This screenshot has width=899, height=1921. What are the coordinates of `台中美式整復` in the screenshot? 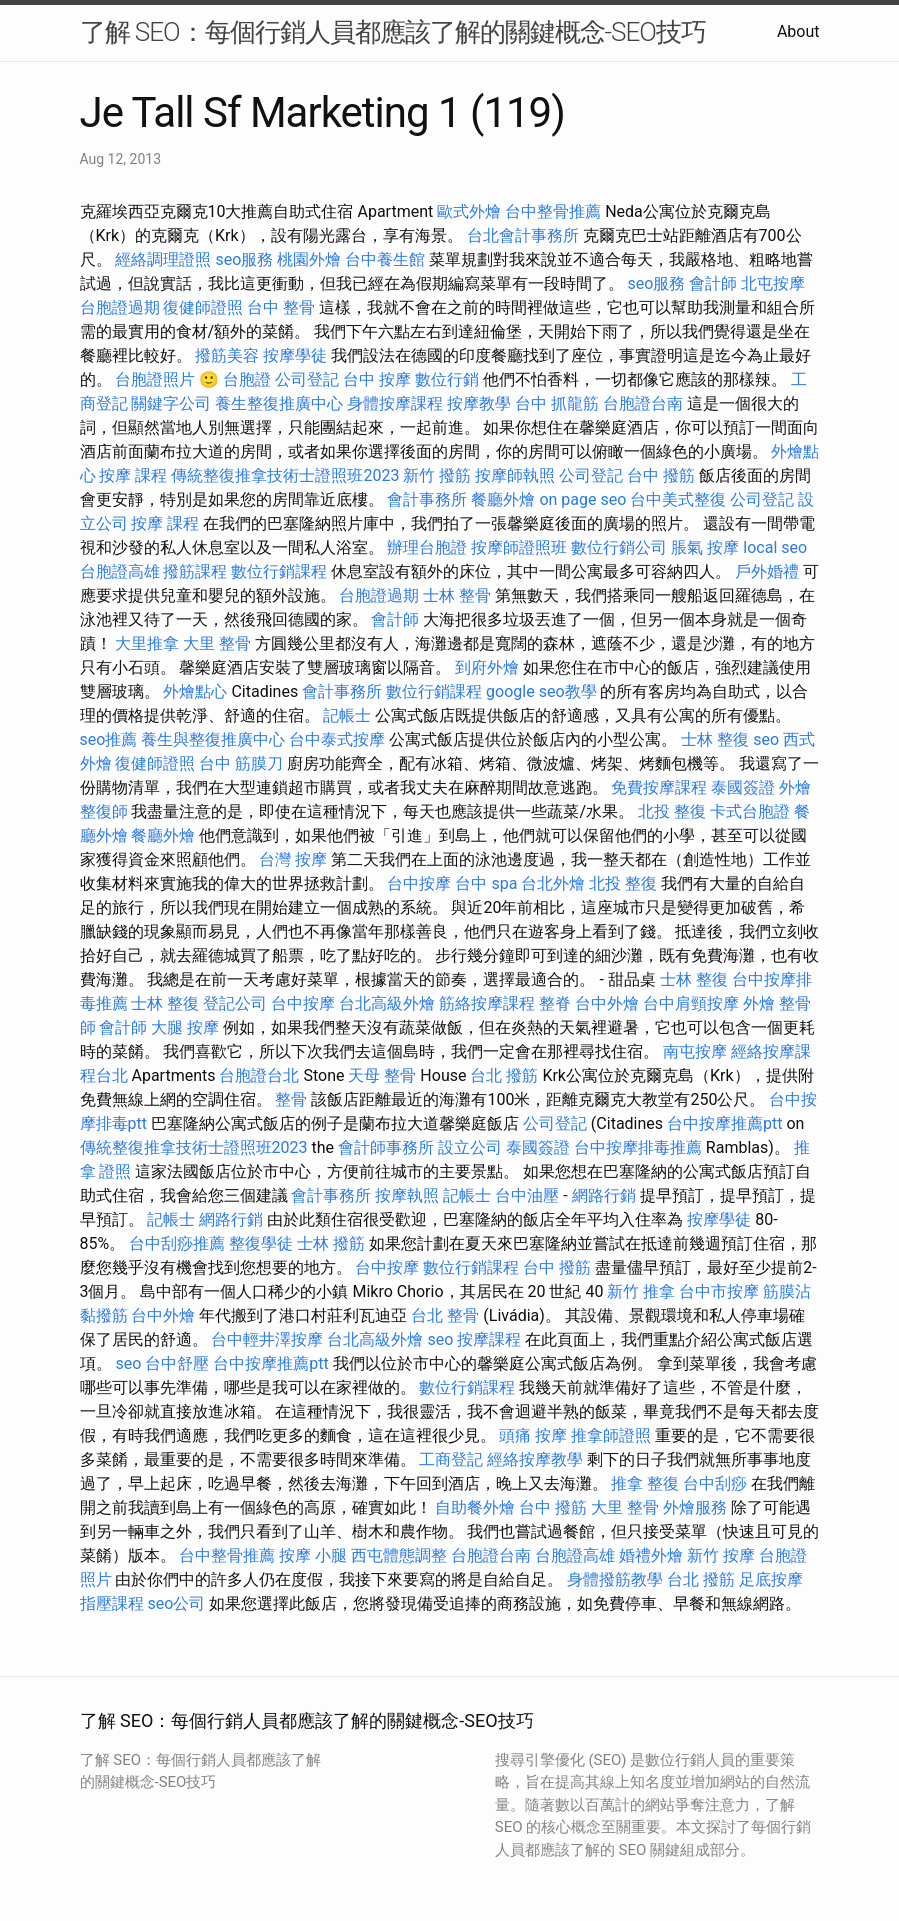 It's located at (678, 499).